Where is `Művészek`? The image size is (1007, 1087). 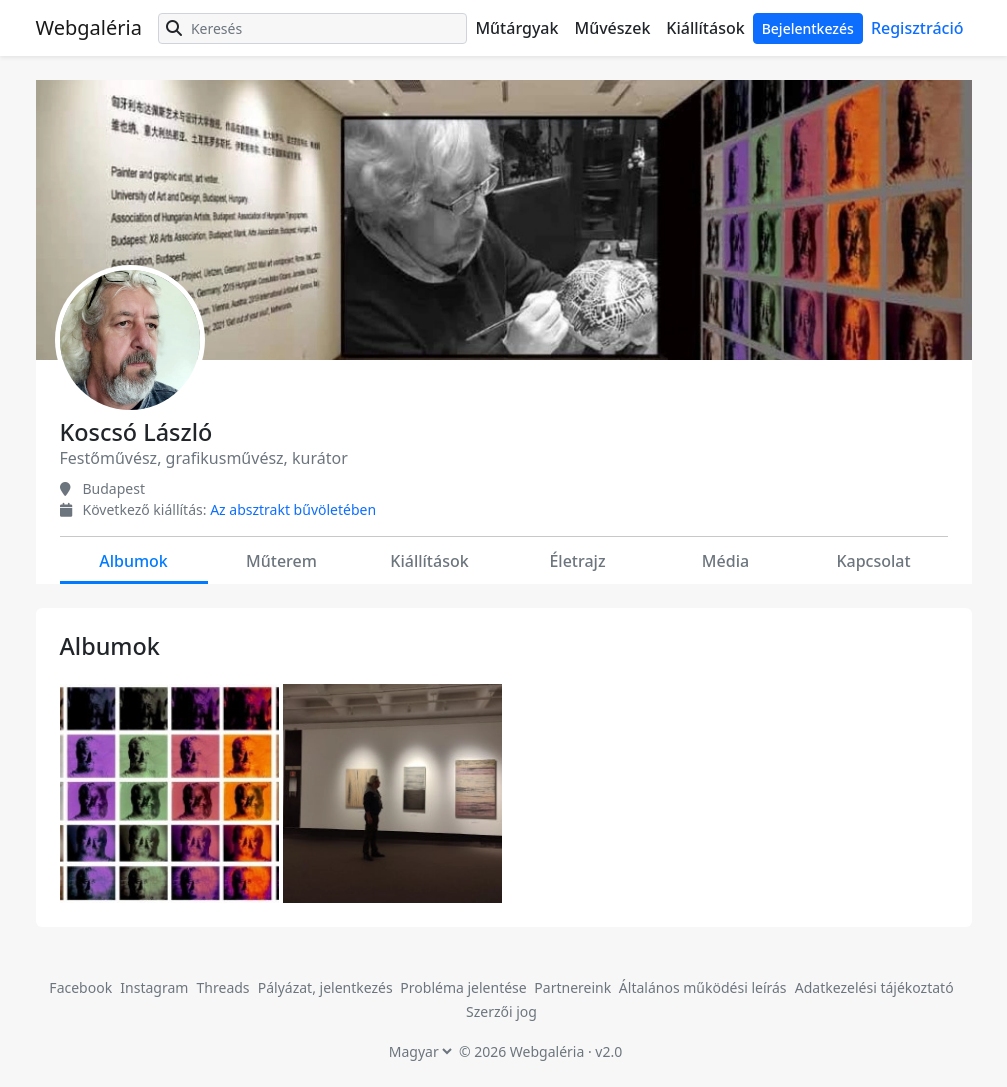 Művészek is located at coordinates (612, 28).